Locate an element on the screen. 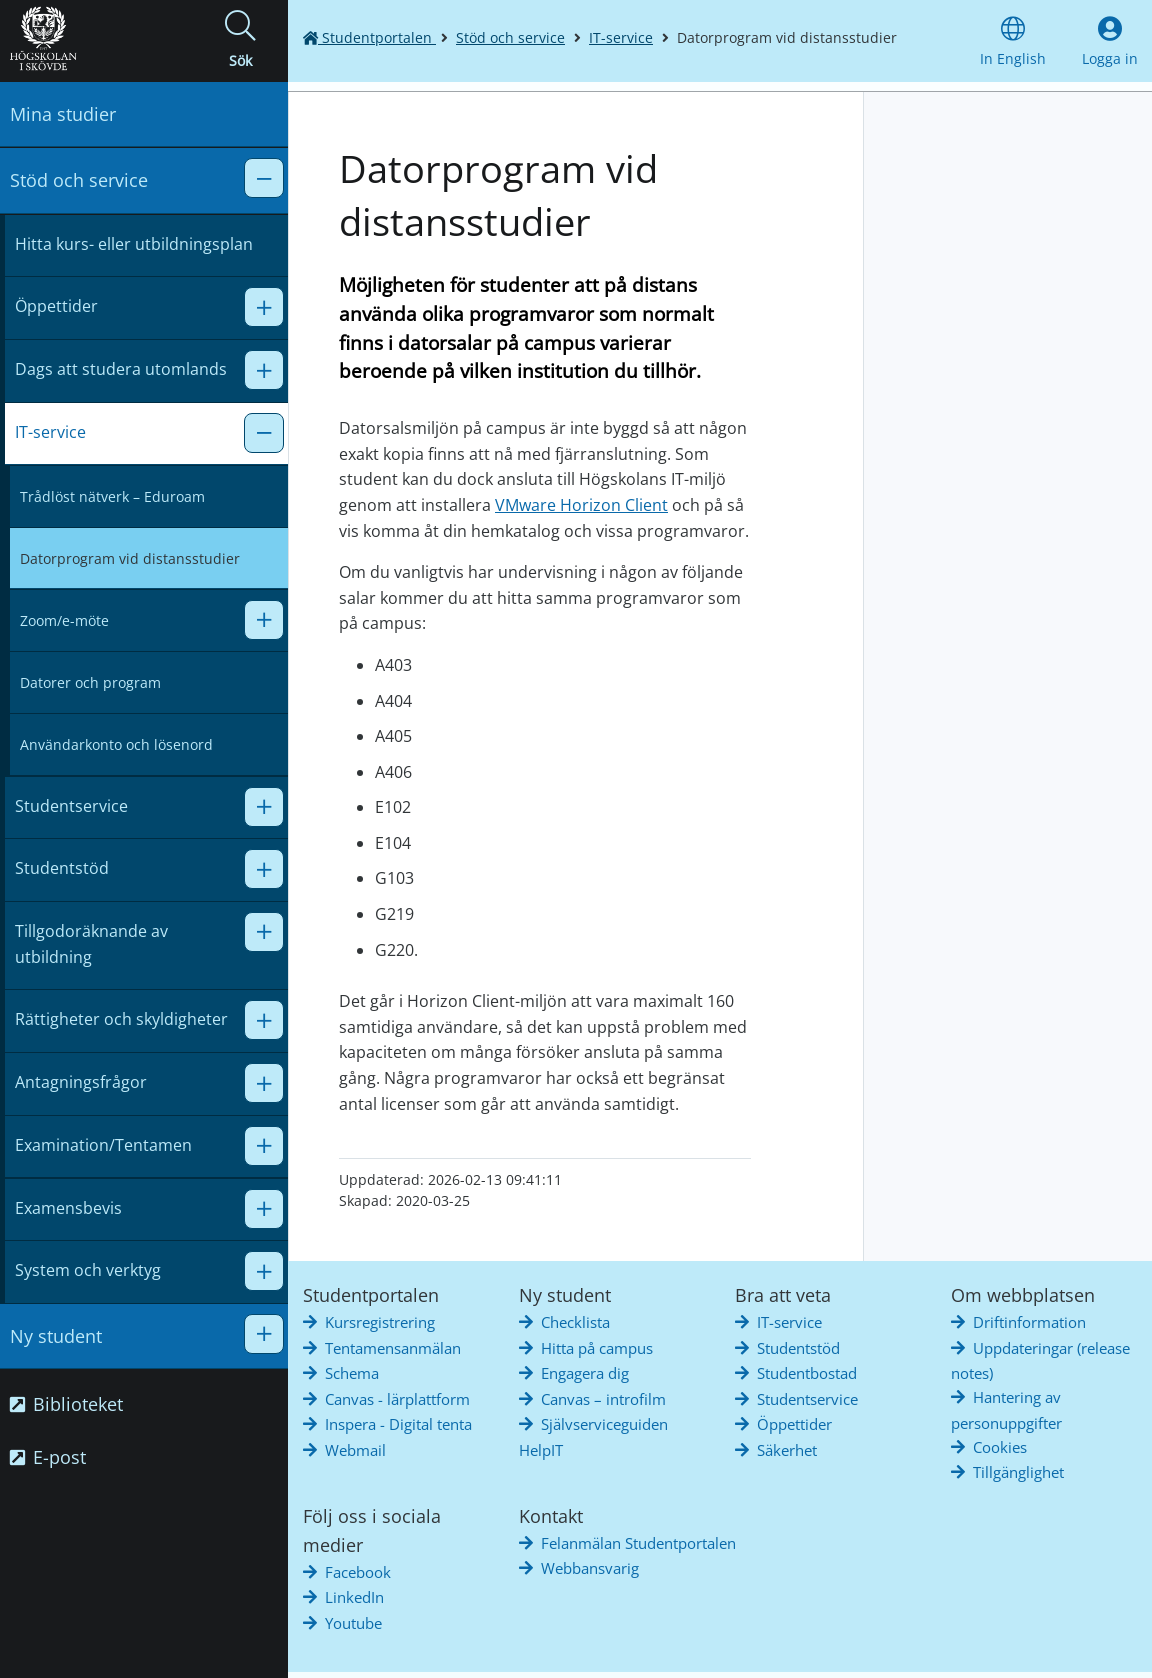 The image size is (1152, 1678). Användarkonto och lösenord is located at coordinates (116, 744).